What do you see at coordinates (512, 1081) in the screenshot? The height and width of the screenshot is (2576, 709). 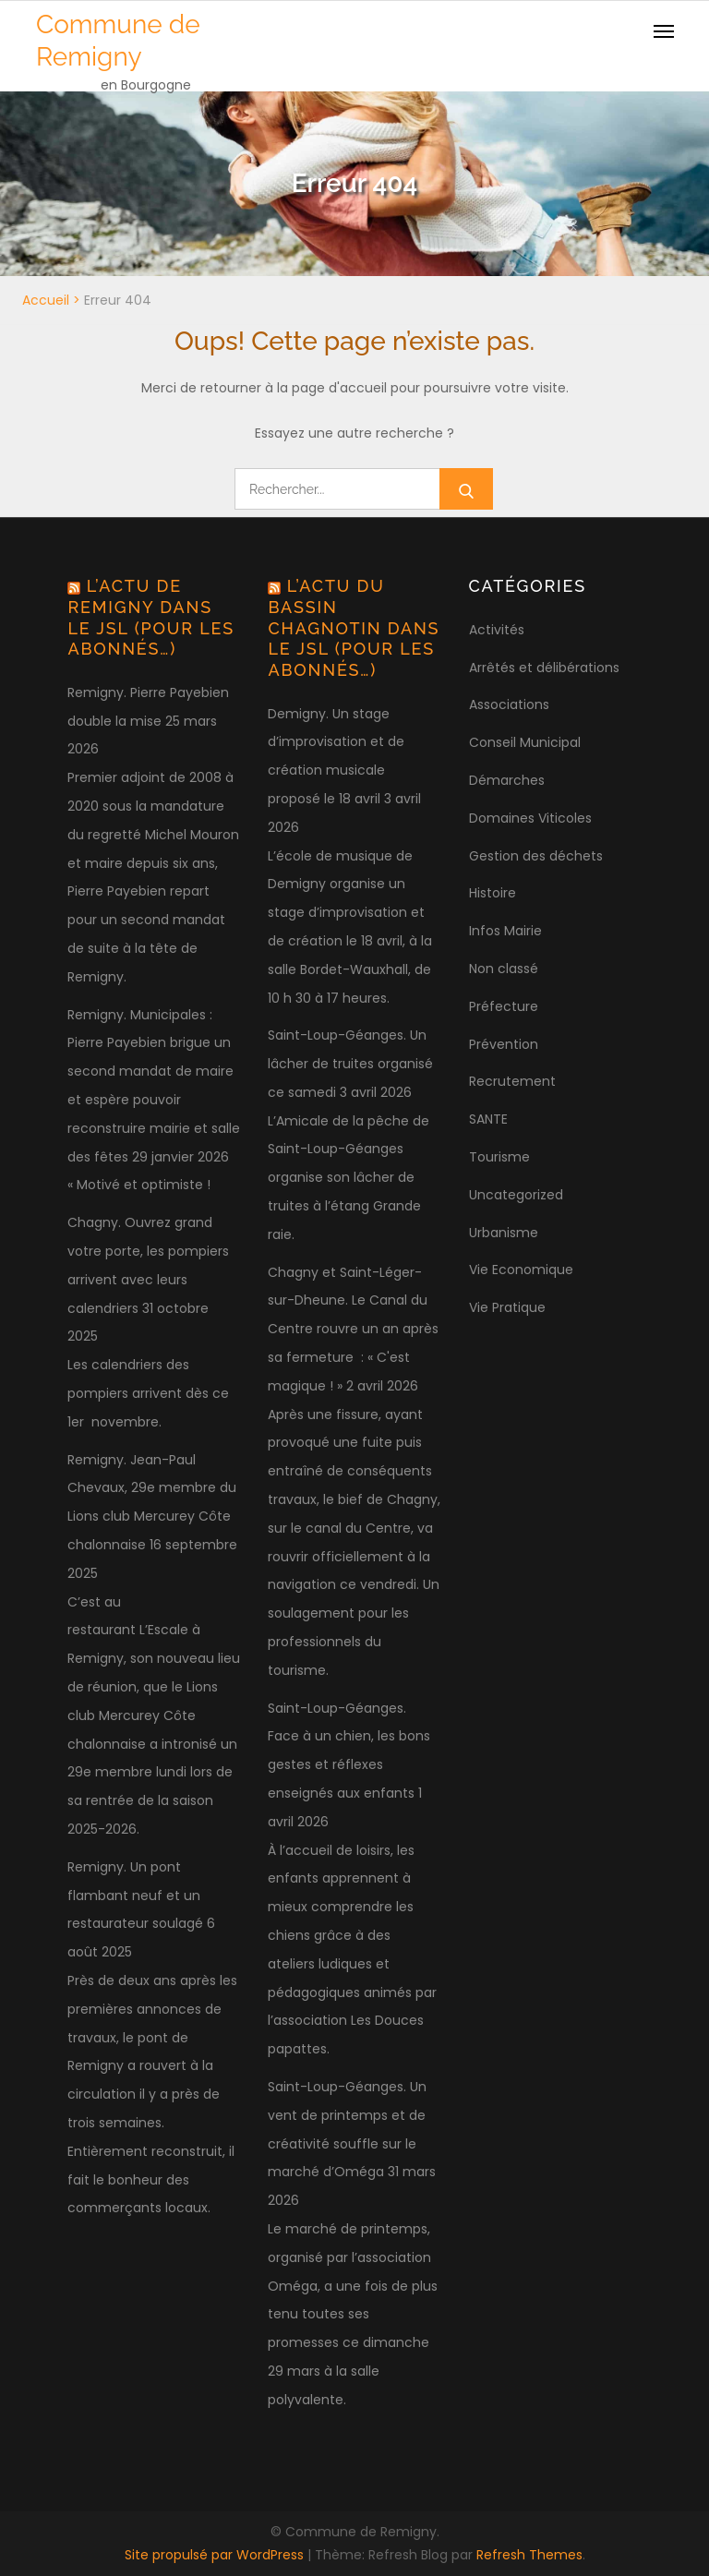 I see `Recrutement` at bounding box center [512, 1081].